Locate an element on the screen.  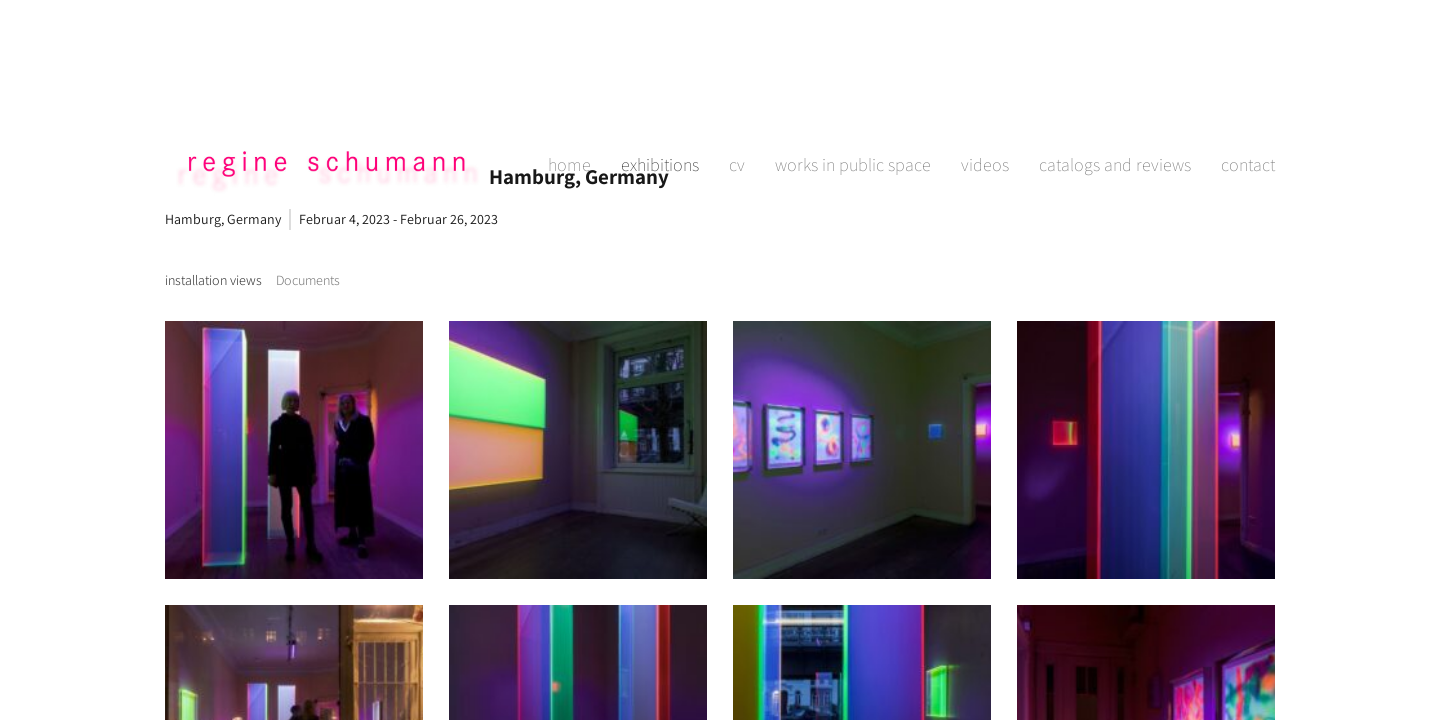
works in public space is located at coordinates (853, 95).